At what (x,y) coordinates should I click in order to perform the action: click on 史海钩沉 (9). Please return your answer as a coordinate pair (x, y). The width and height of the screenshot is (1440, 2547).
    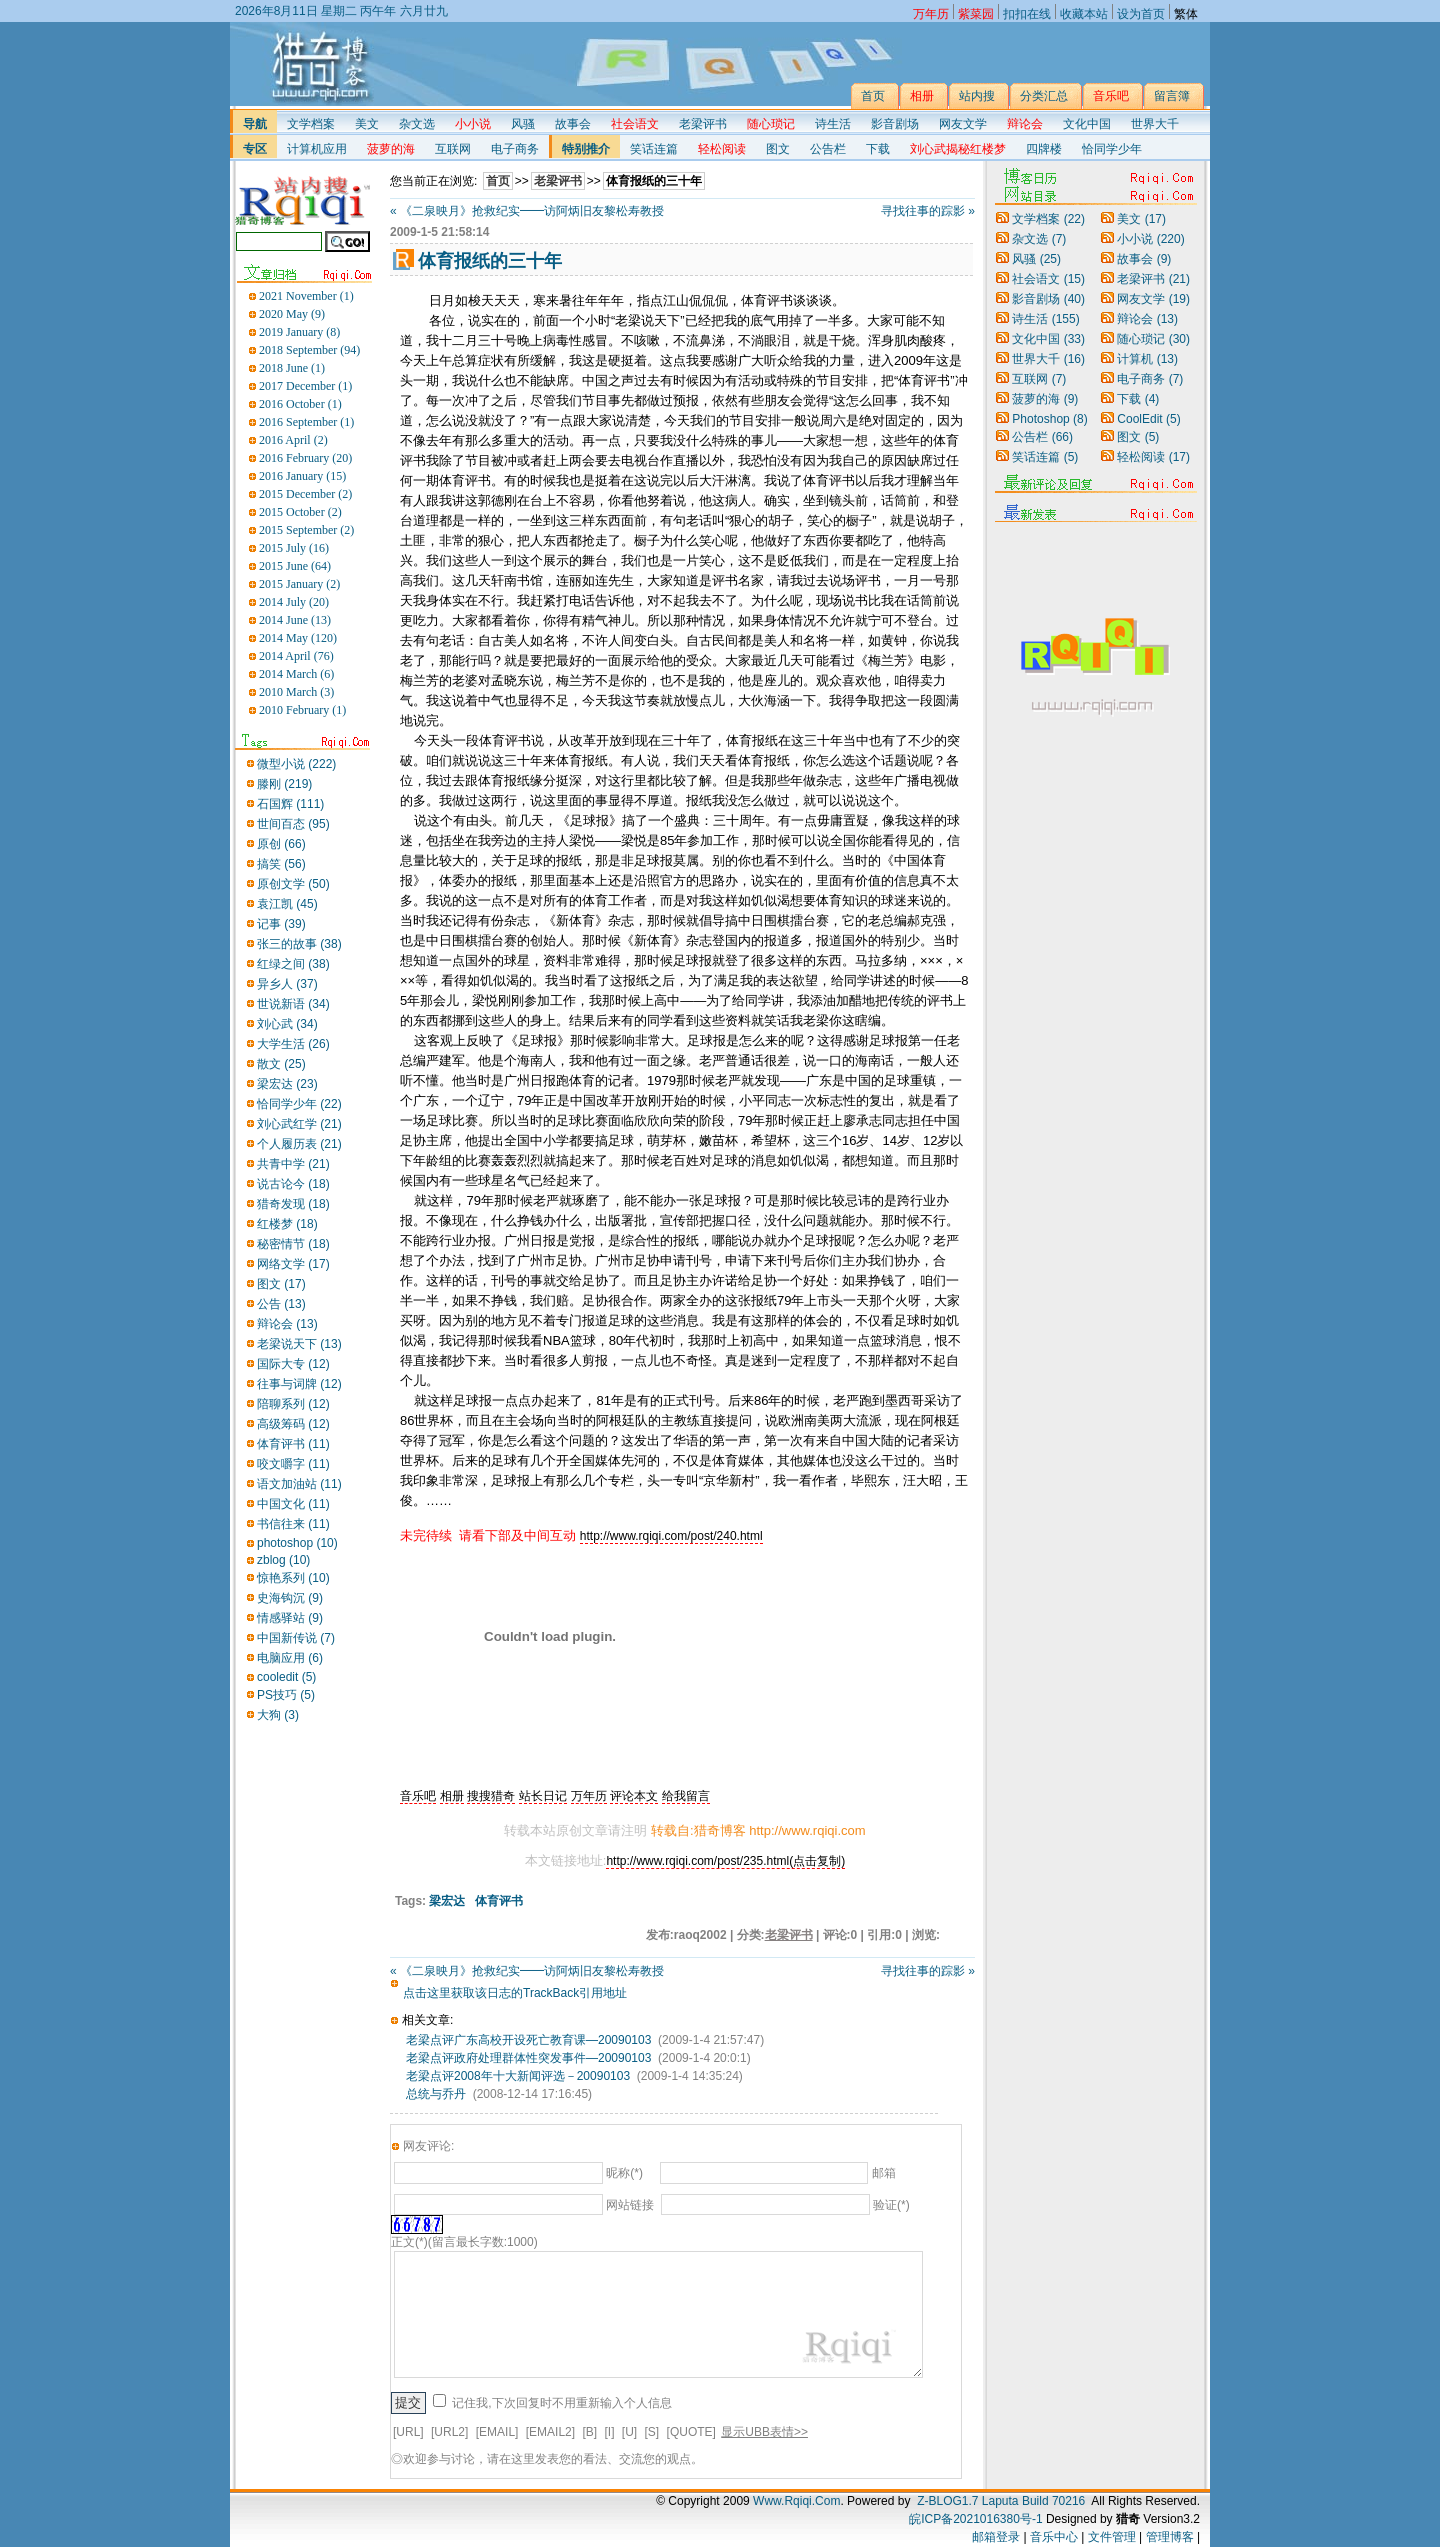
    Looking at the image, I should click on (290, 1598).